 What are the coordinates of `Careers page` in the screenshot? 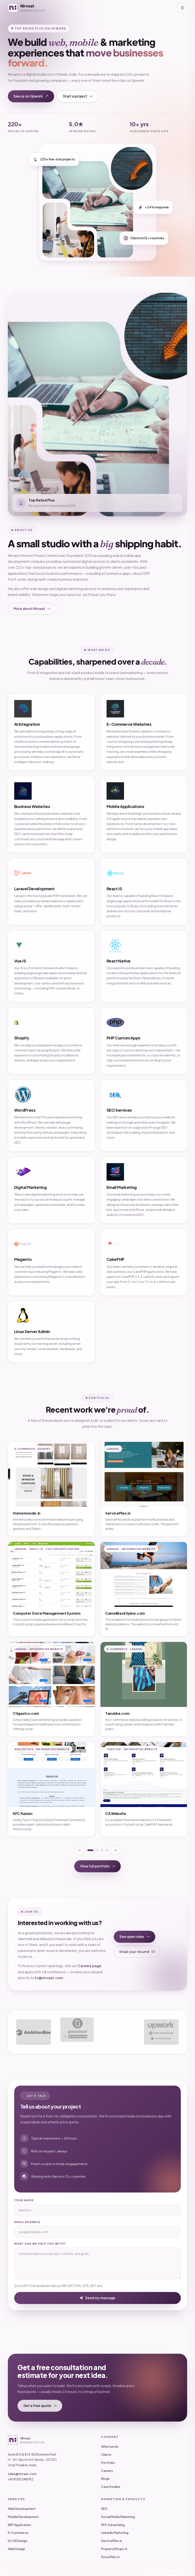 It's located at (89, 1965).